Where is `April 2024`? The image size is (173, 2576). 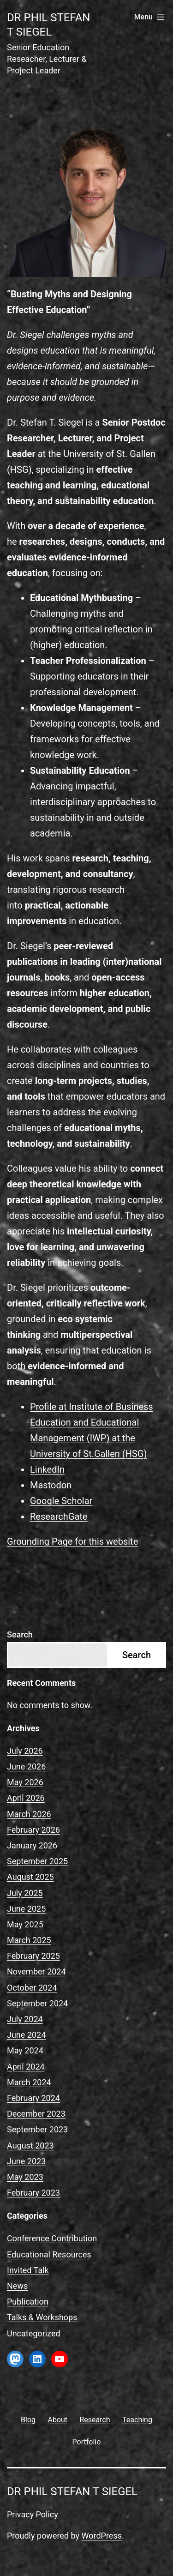
April 2024 is located at coordinates (26, 2066).